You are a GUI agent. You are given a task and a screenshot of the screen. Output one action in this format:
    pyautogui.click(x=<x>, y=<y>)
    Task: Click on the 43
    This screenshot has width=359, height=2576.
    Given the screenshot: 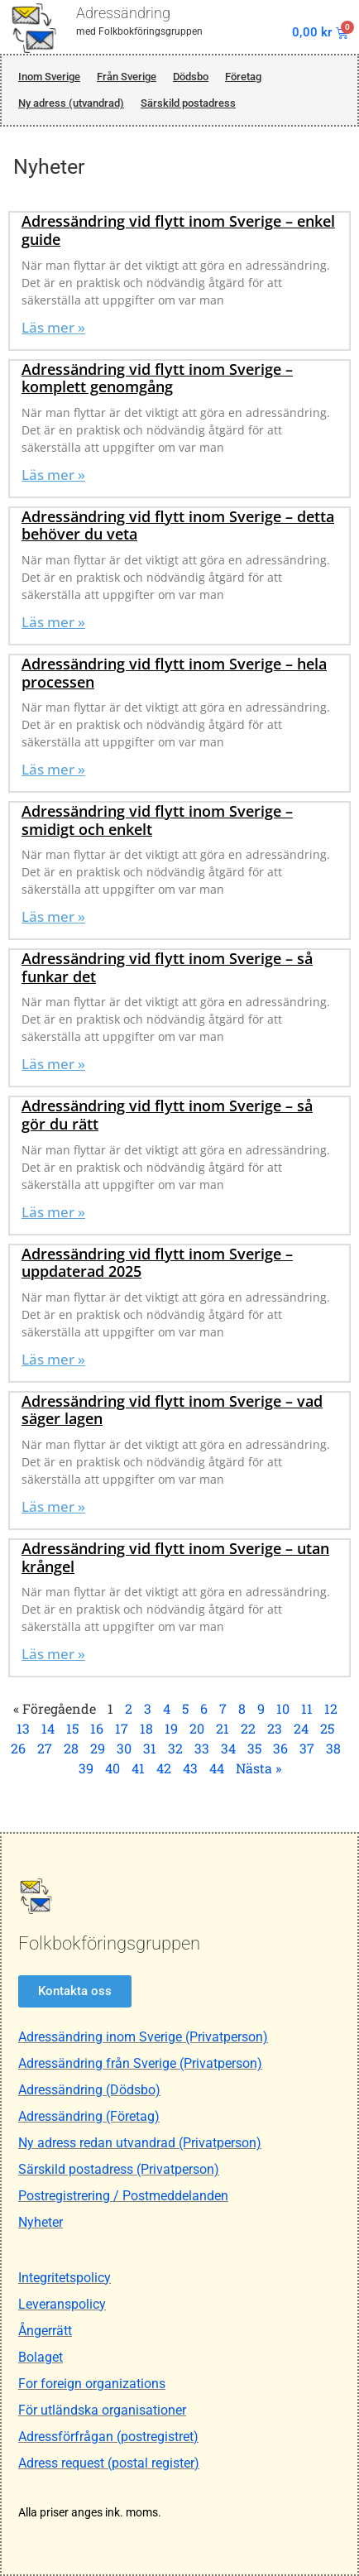 What is the action you would take?
    pyautogui.click(x=190, y=1768)
    